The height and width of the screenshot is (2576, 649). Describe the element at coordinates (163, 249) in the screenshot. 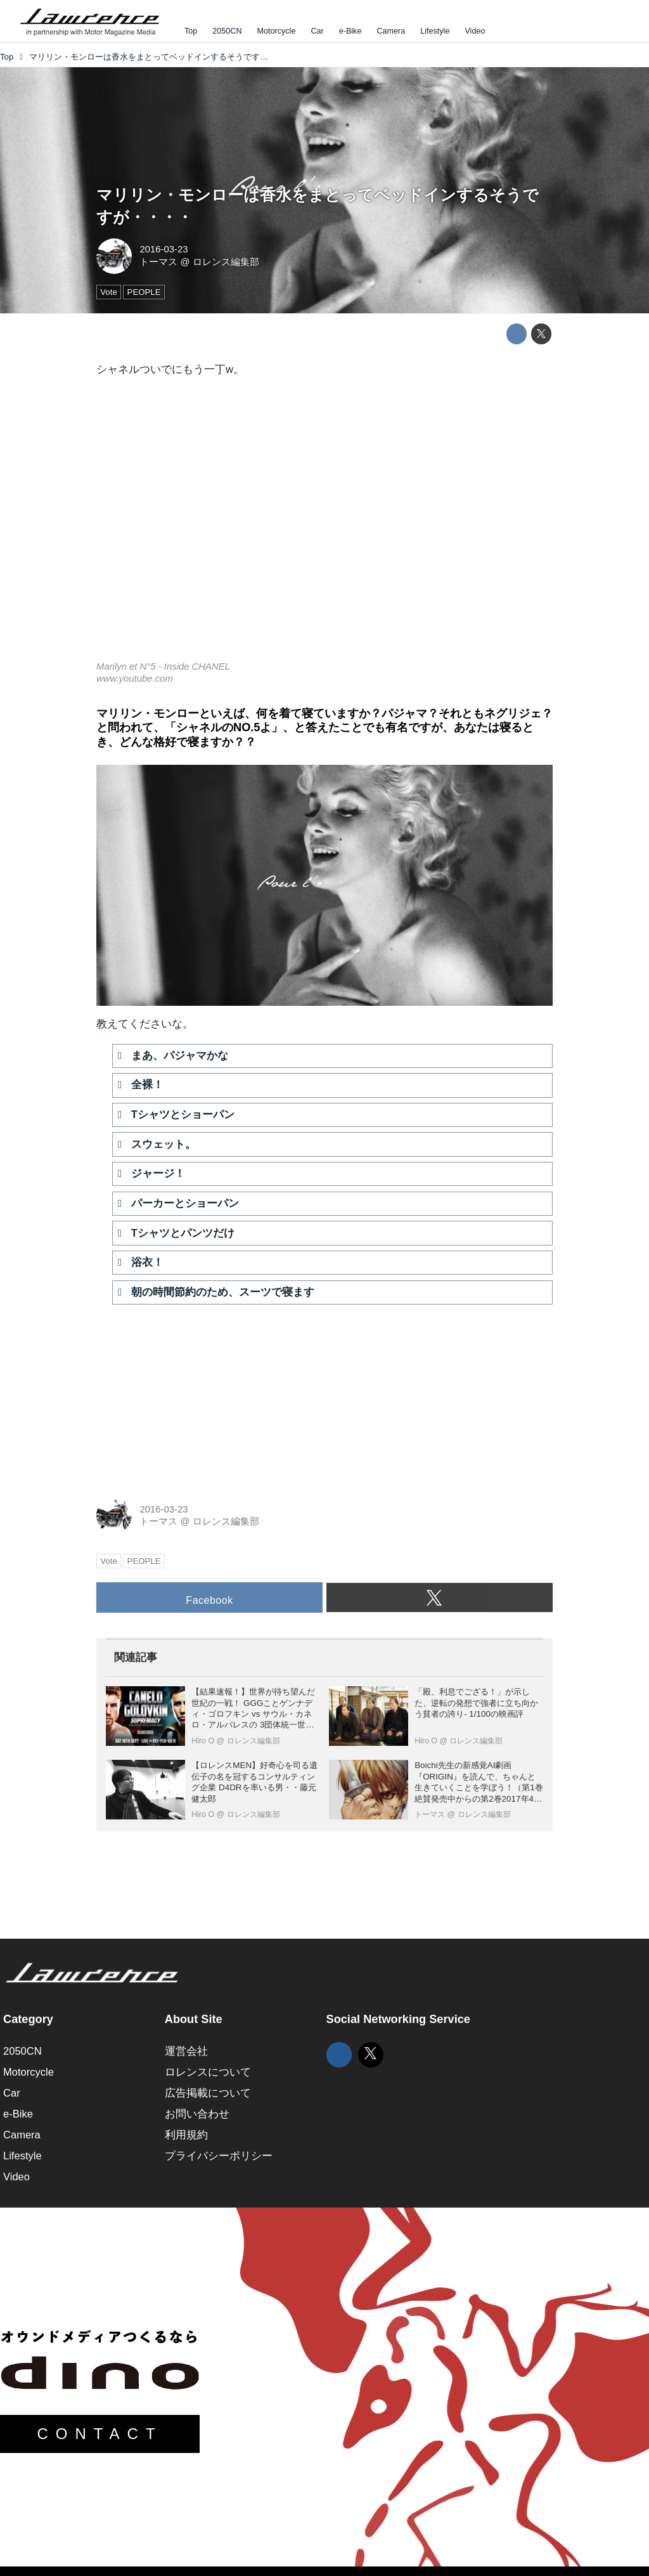

I see `2016-03-23` at that location.